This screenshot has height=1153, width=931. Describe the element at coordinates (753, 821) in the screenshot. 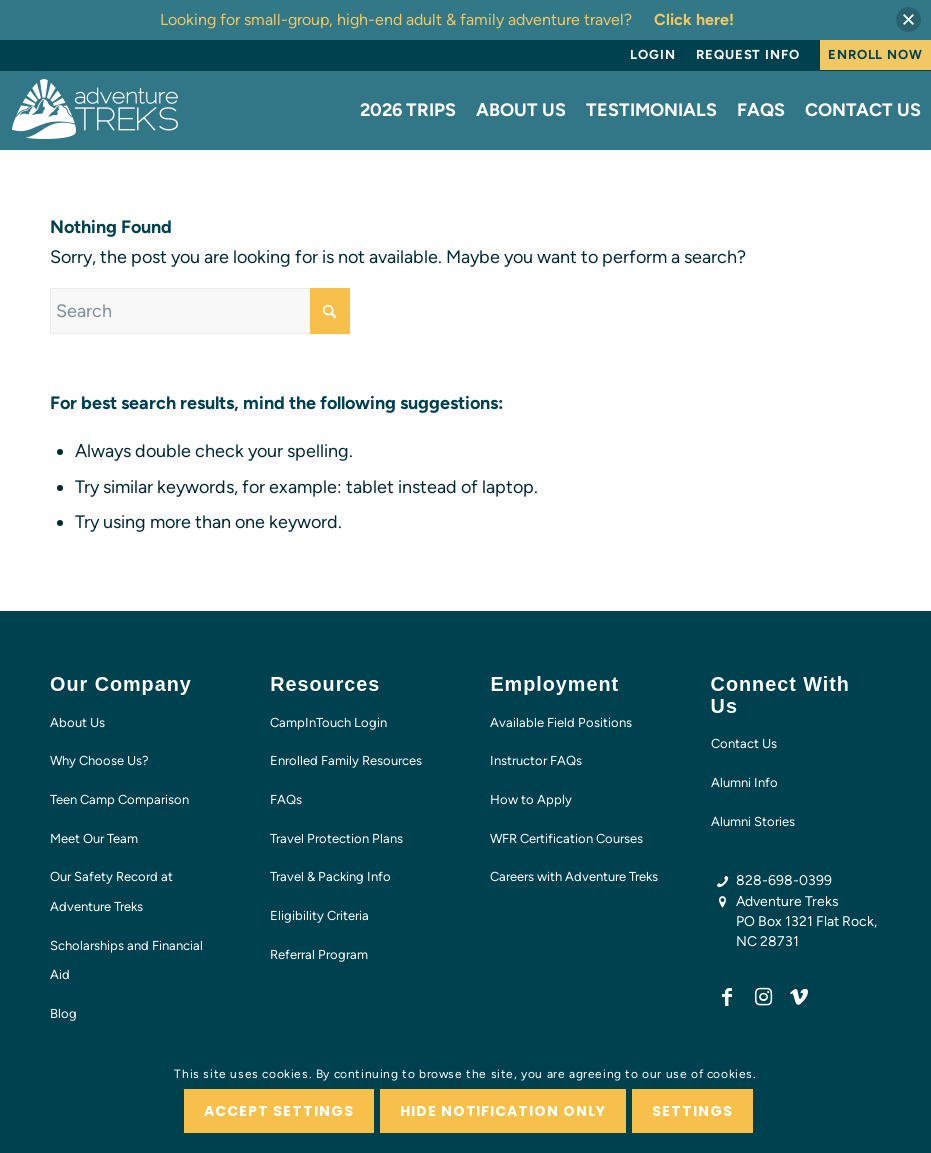

I see `Alumni Stories` at that location.